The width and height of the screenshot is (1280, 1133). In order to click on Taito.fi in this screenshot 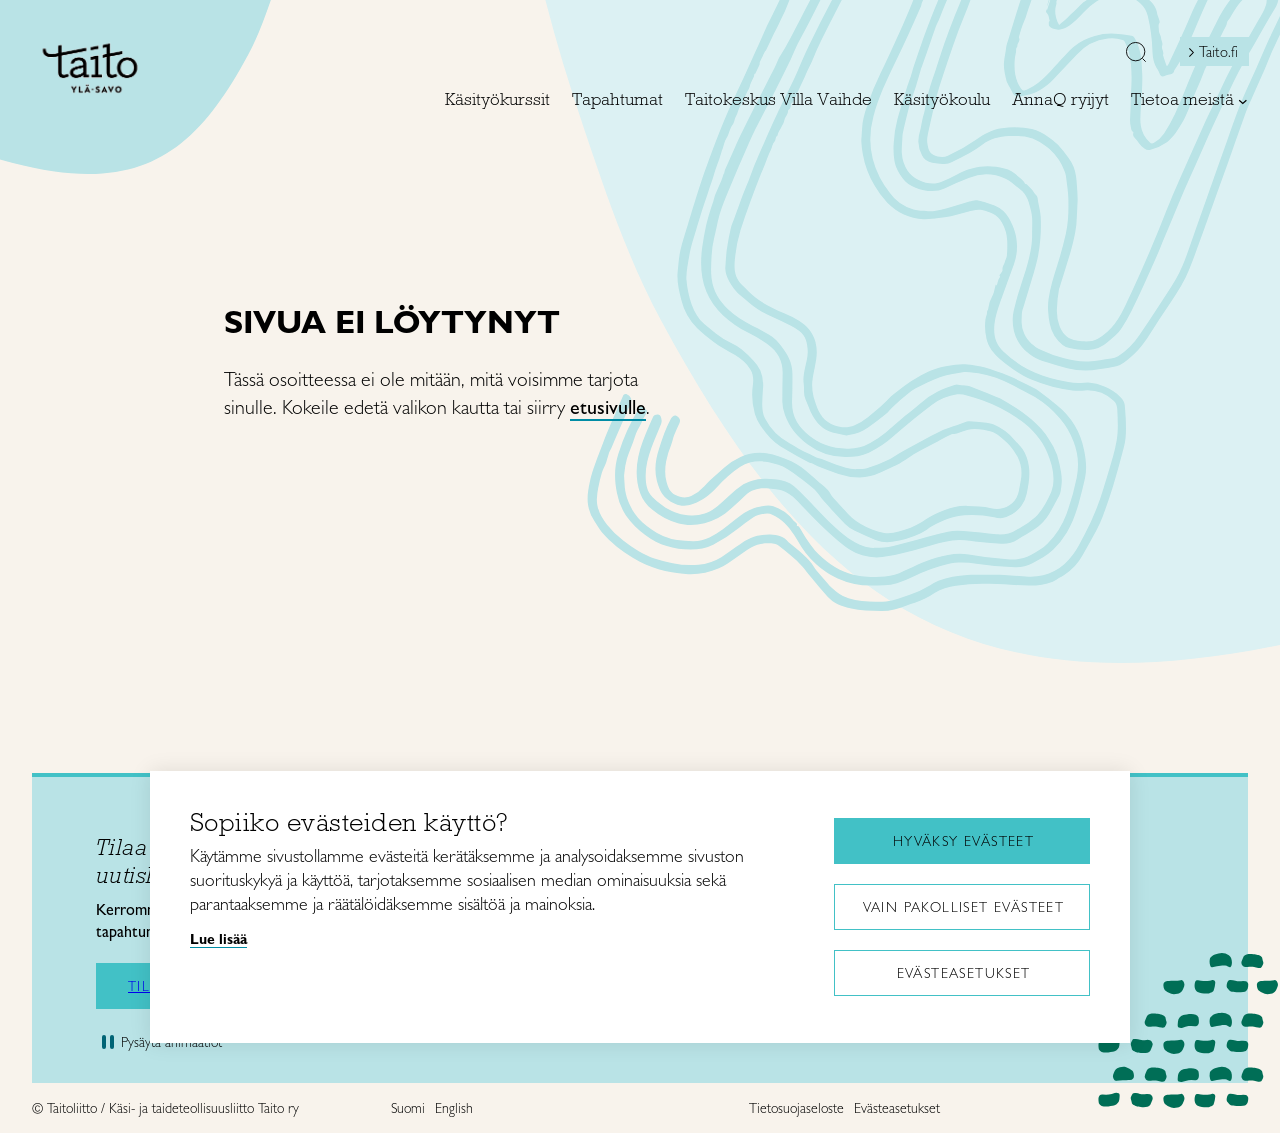, I will do `click(1218, 51)`.